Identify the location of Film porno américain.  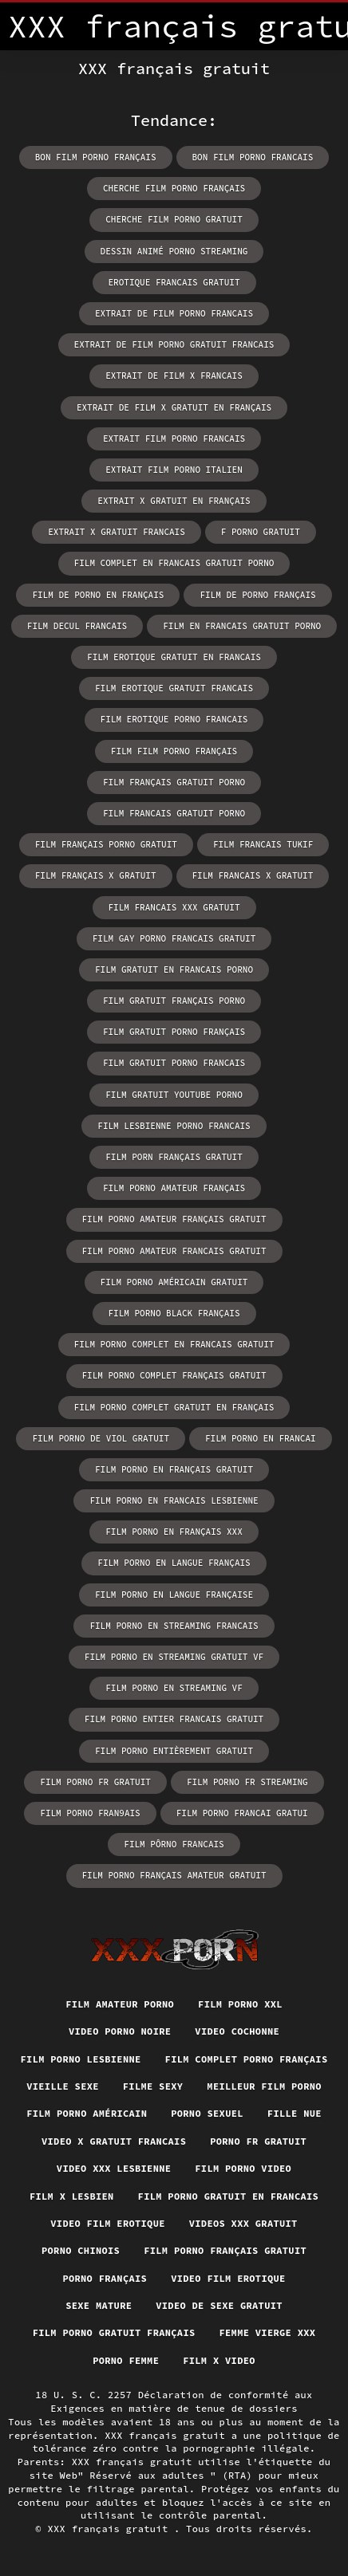
(86, 2113).